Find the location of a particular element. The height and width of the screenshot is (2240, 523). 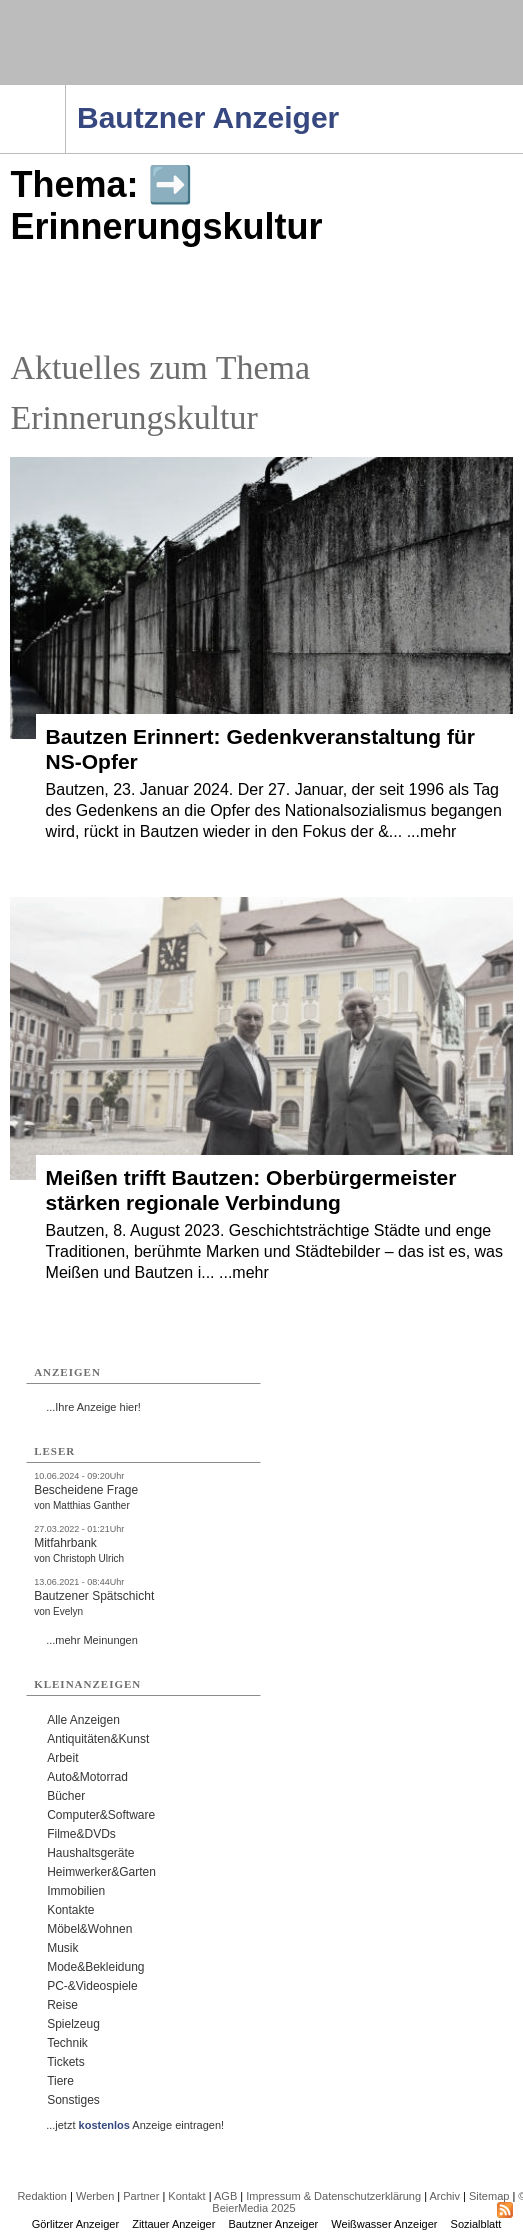

Sitemap is located at coordinates (489, 2196).